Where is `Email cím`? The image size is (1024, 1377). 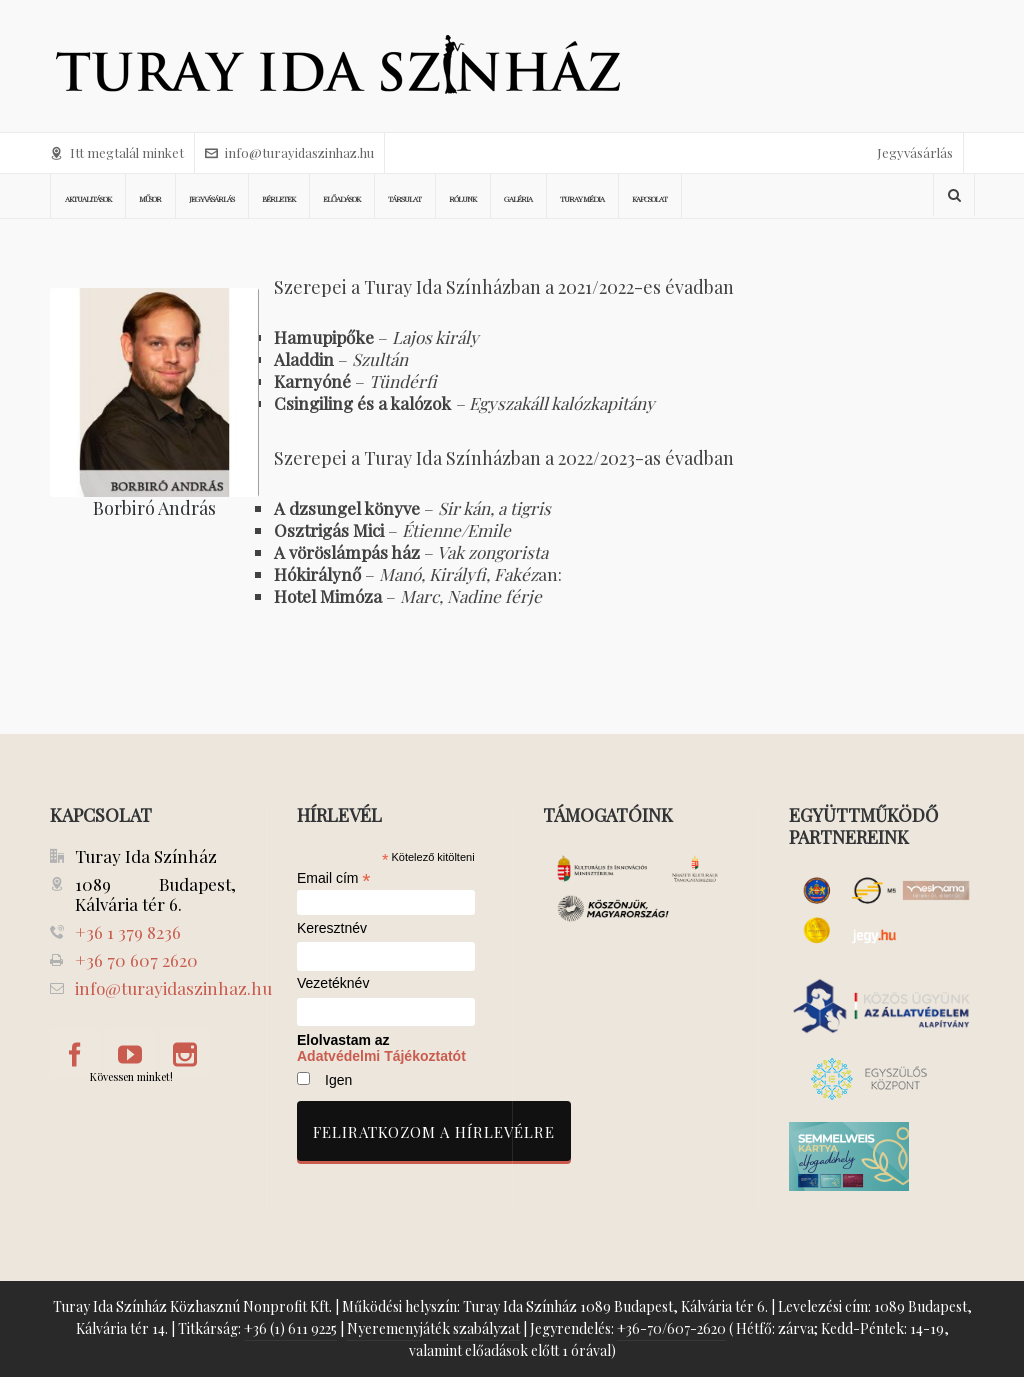
Email cím is located at coordinates (334, 878).